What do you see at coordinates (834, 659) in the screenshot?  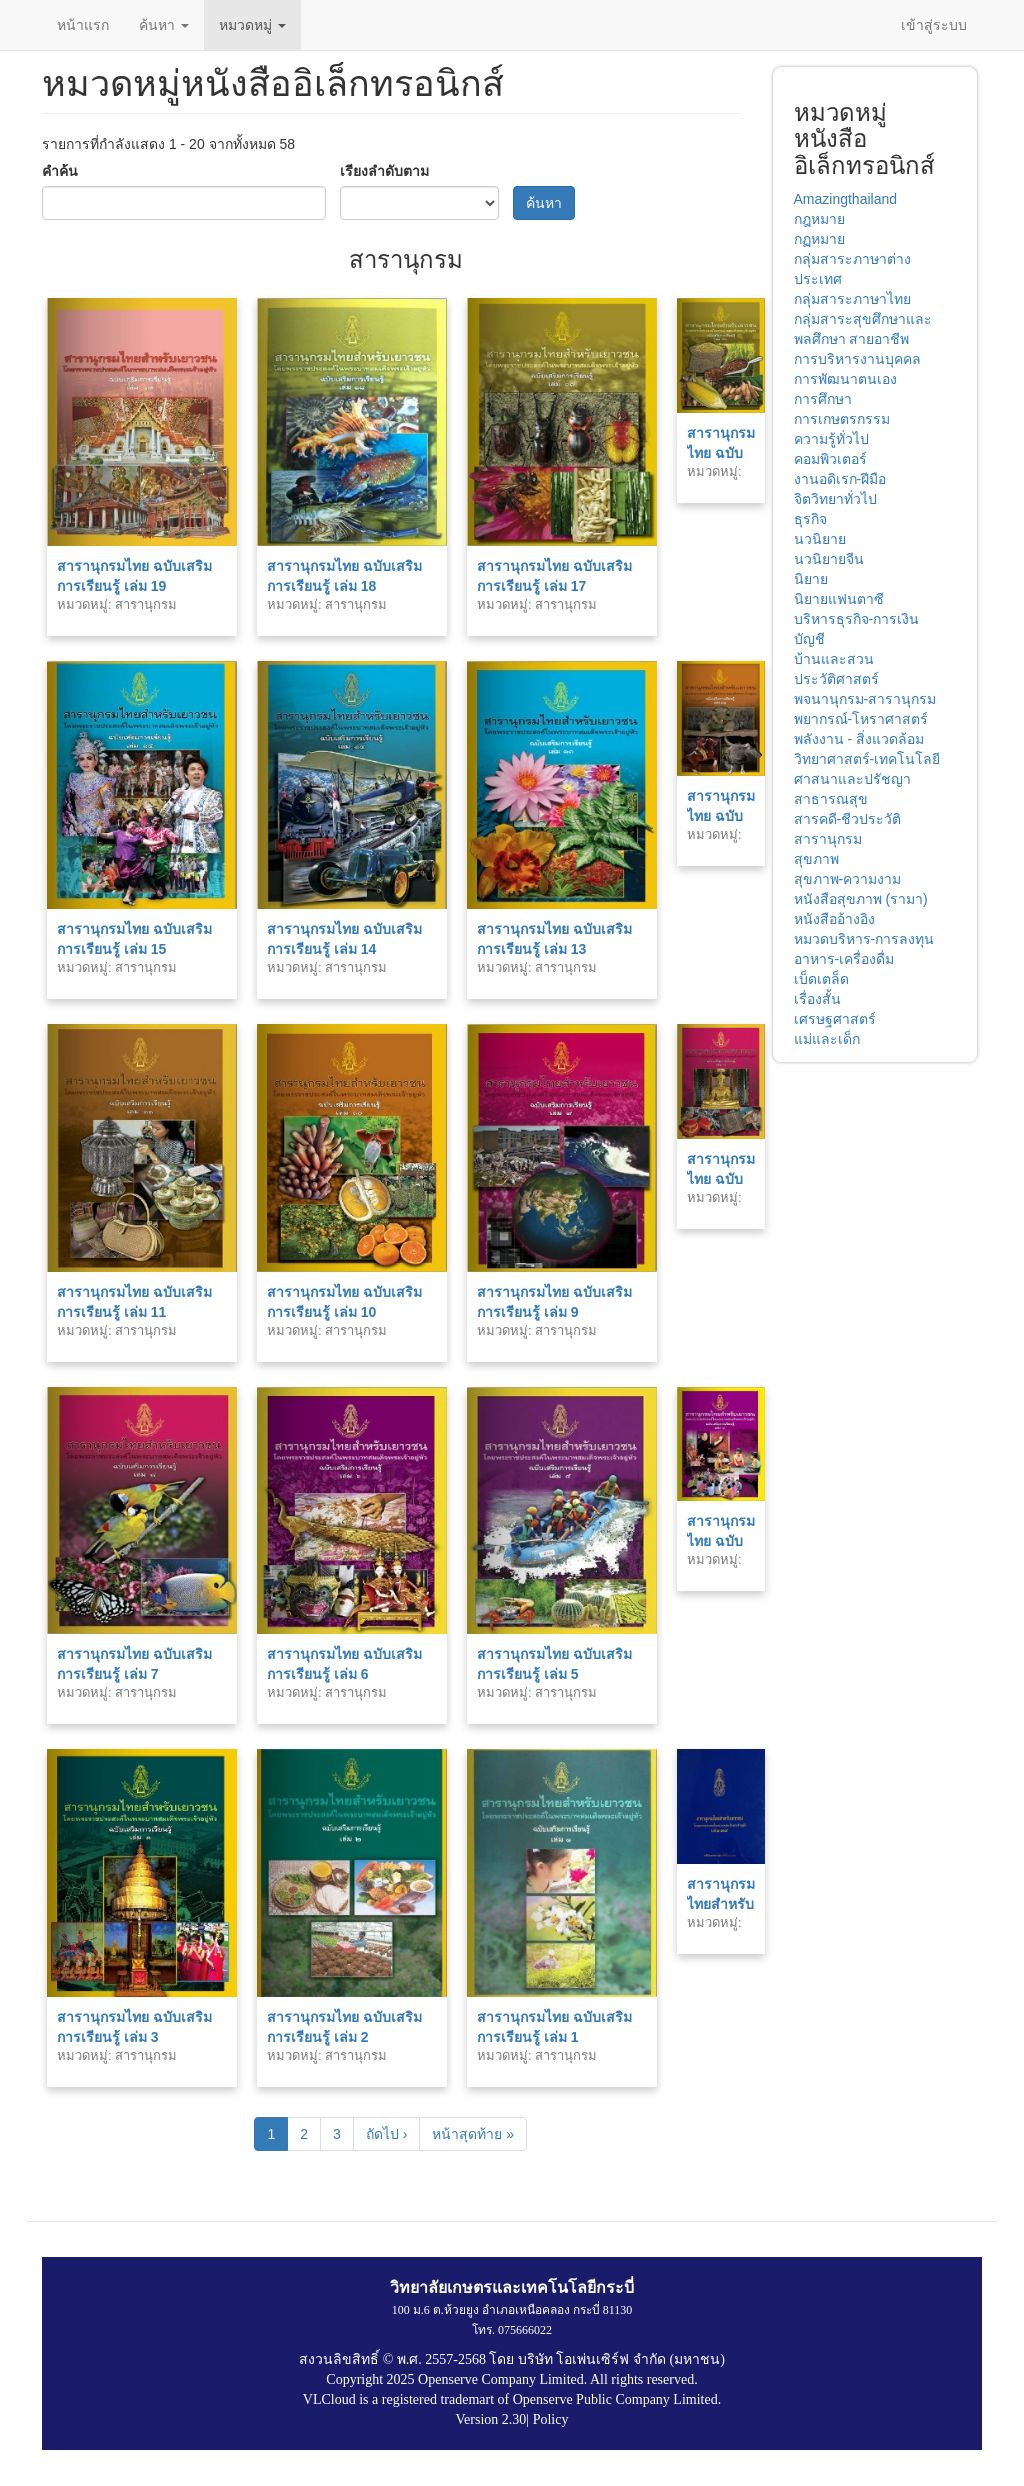 I see `บ้านและสวน` at bounding box center [834, 659].